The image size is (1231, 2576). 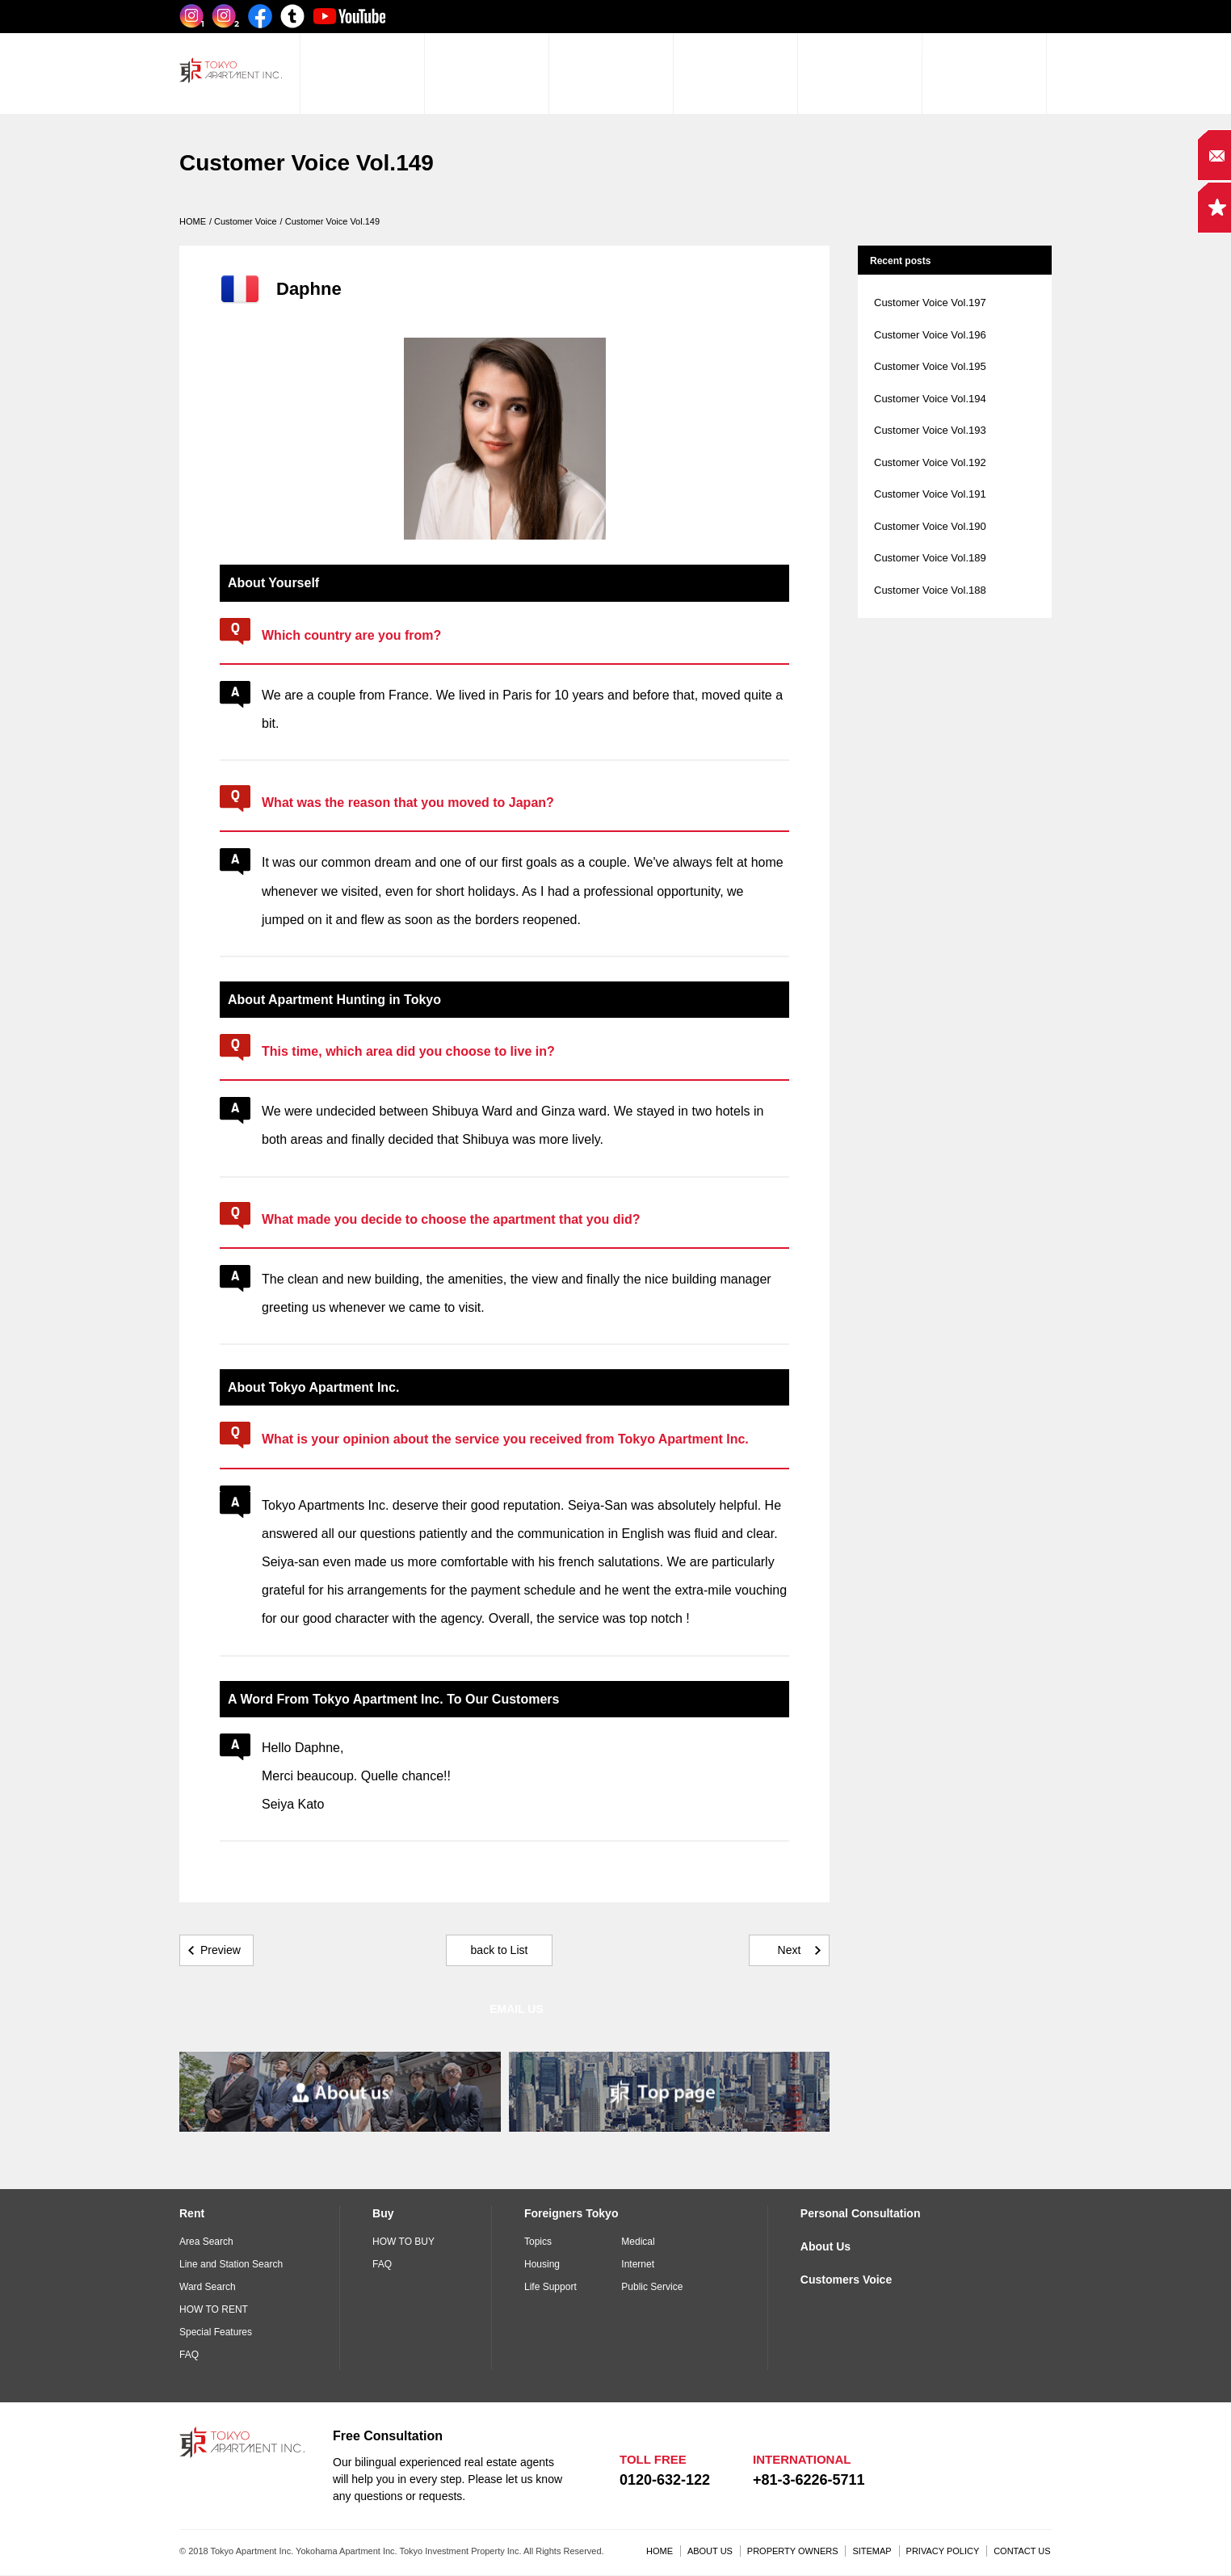 I want to click on Customer Voice Vol.192, so click(x=930, y=462).